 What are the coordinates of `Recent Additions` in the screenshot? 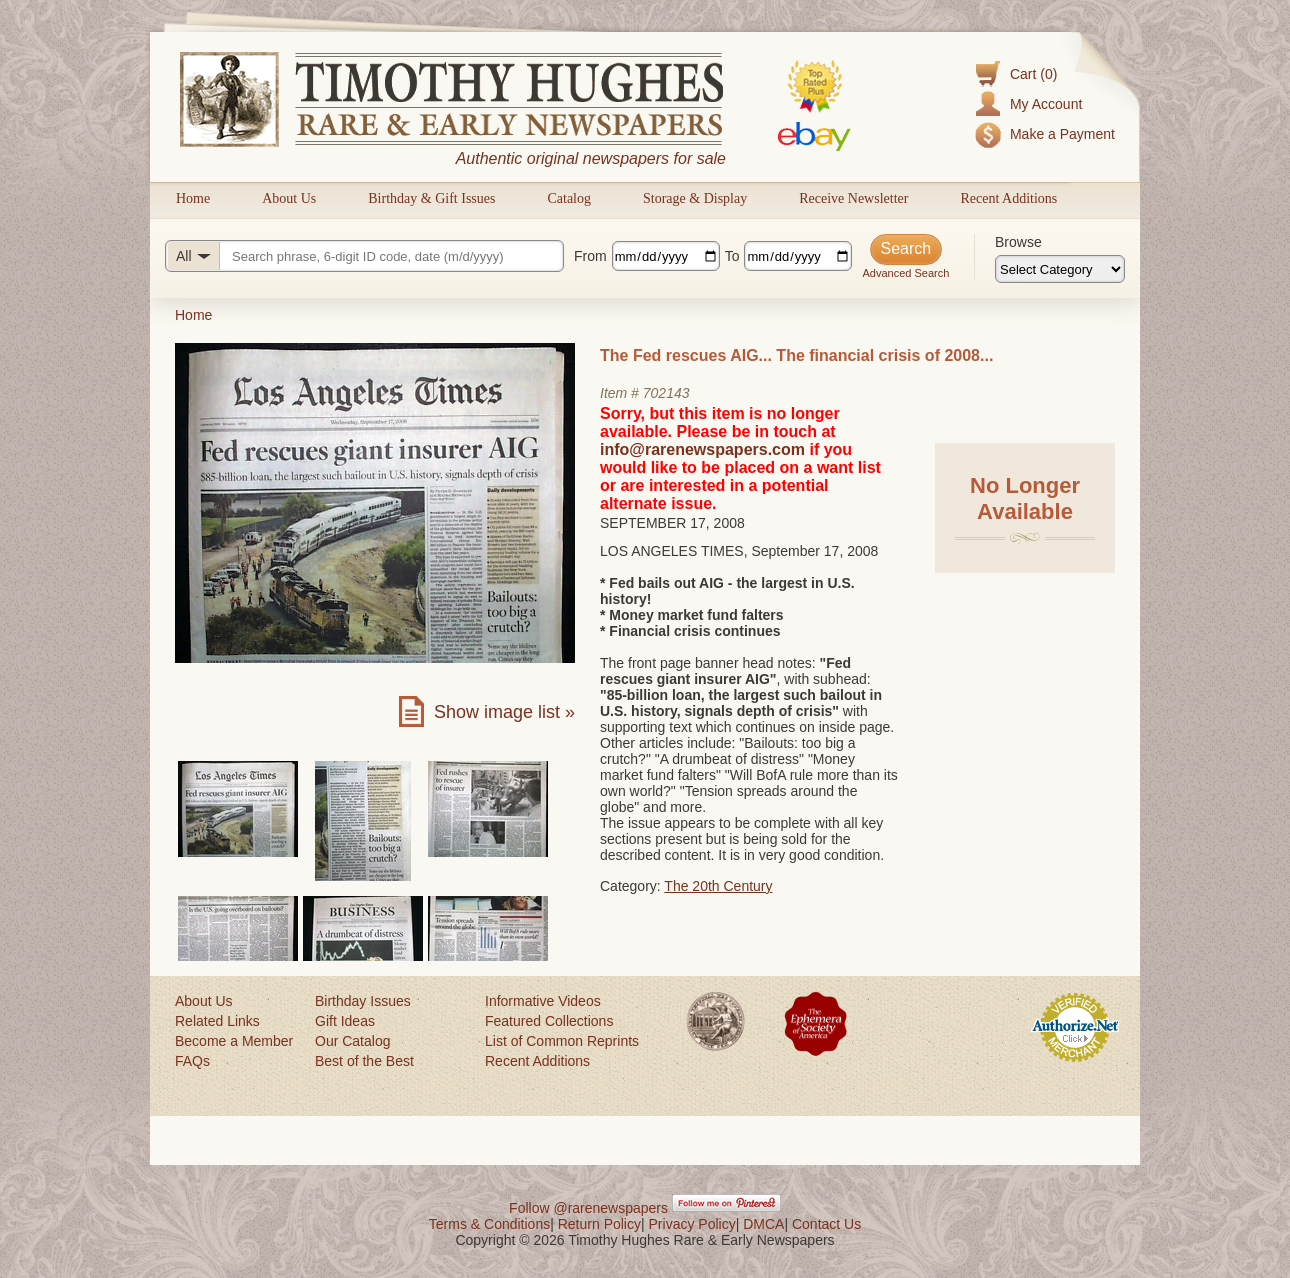 It's located at (1008, 198).